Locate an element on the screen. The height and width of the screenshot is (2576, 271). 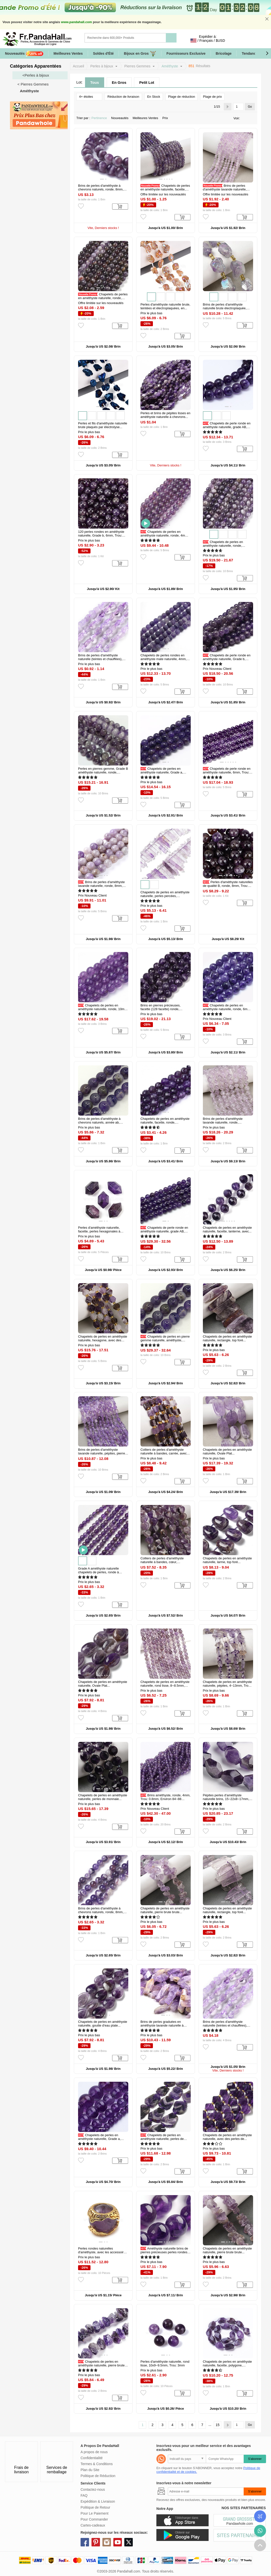
Perles d'améthyste naturelle, rond lisse, 10x9~9.5mm, Trou: 3mm is located at coordinates (164, 2363).